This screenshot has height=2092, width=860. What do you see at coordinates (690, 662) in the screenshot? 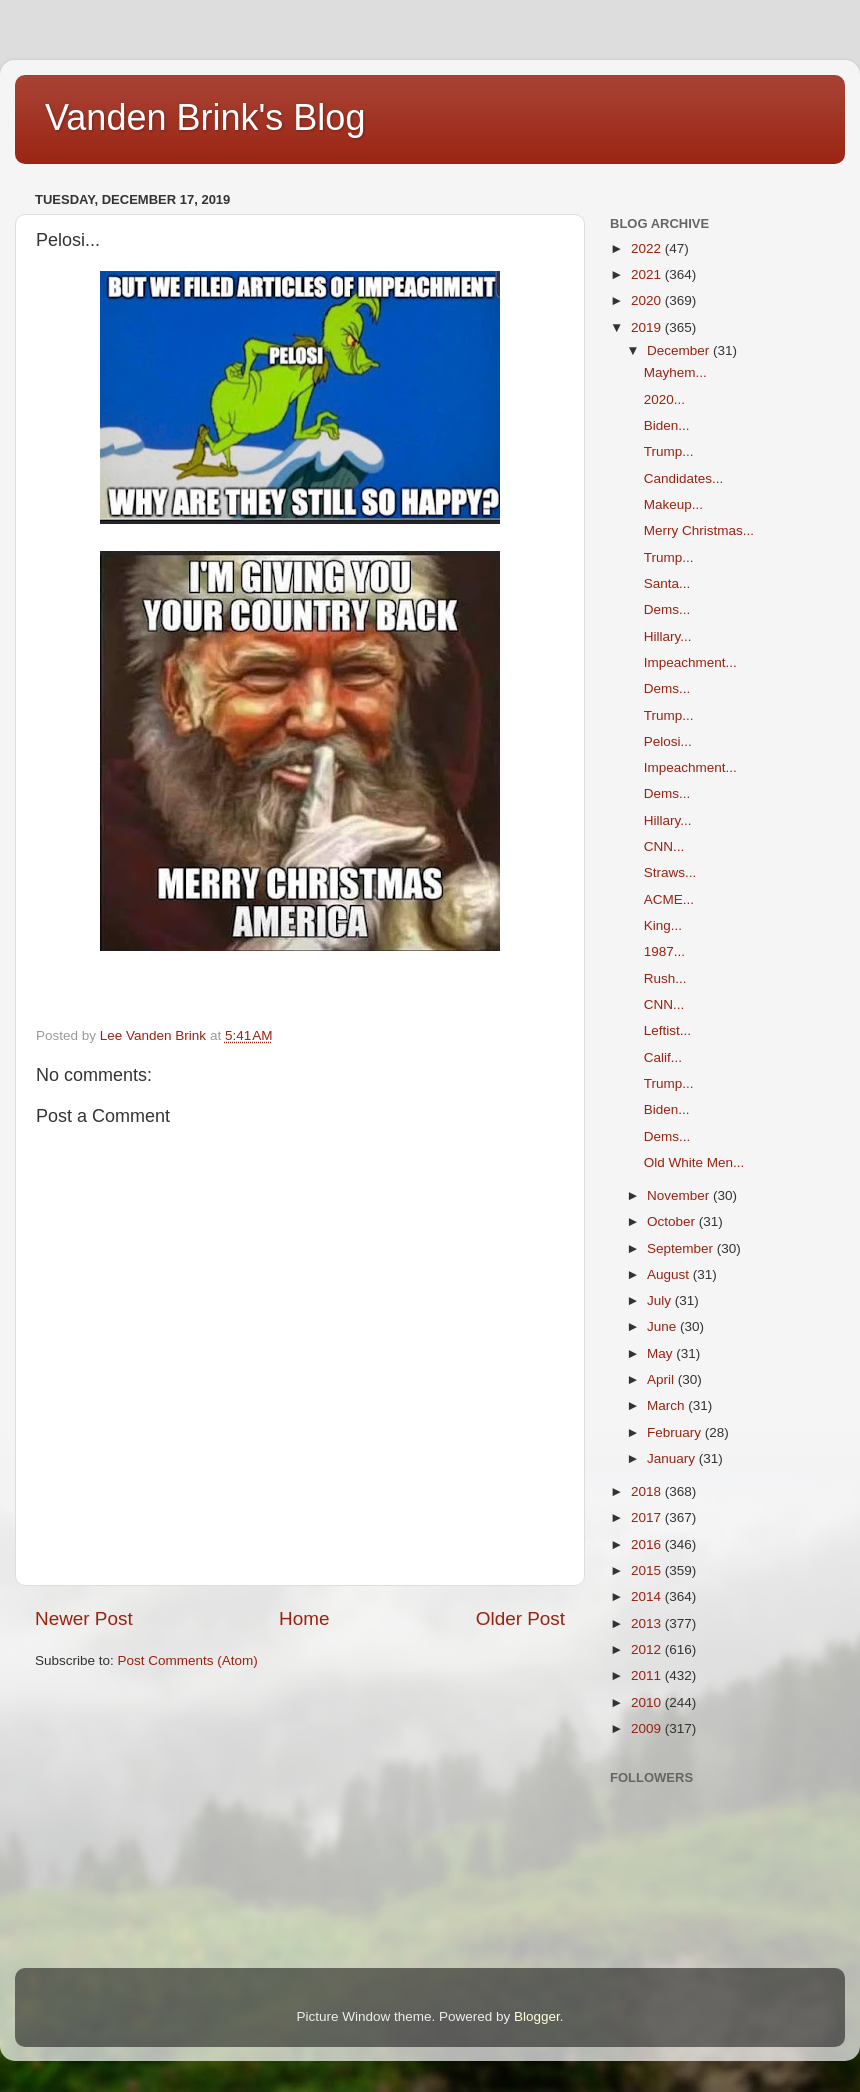
I see `Impeachment...` at bounding box center [690, 662].